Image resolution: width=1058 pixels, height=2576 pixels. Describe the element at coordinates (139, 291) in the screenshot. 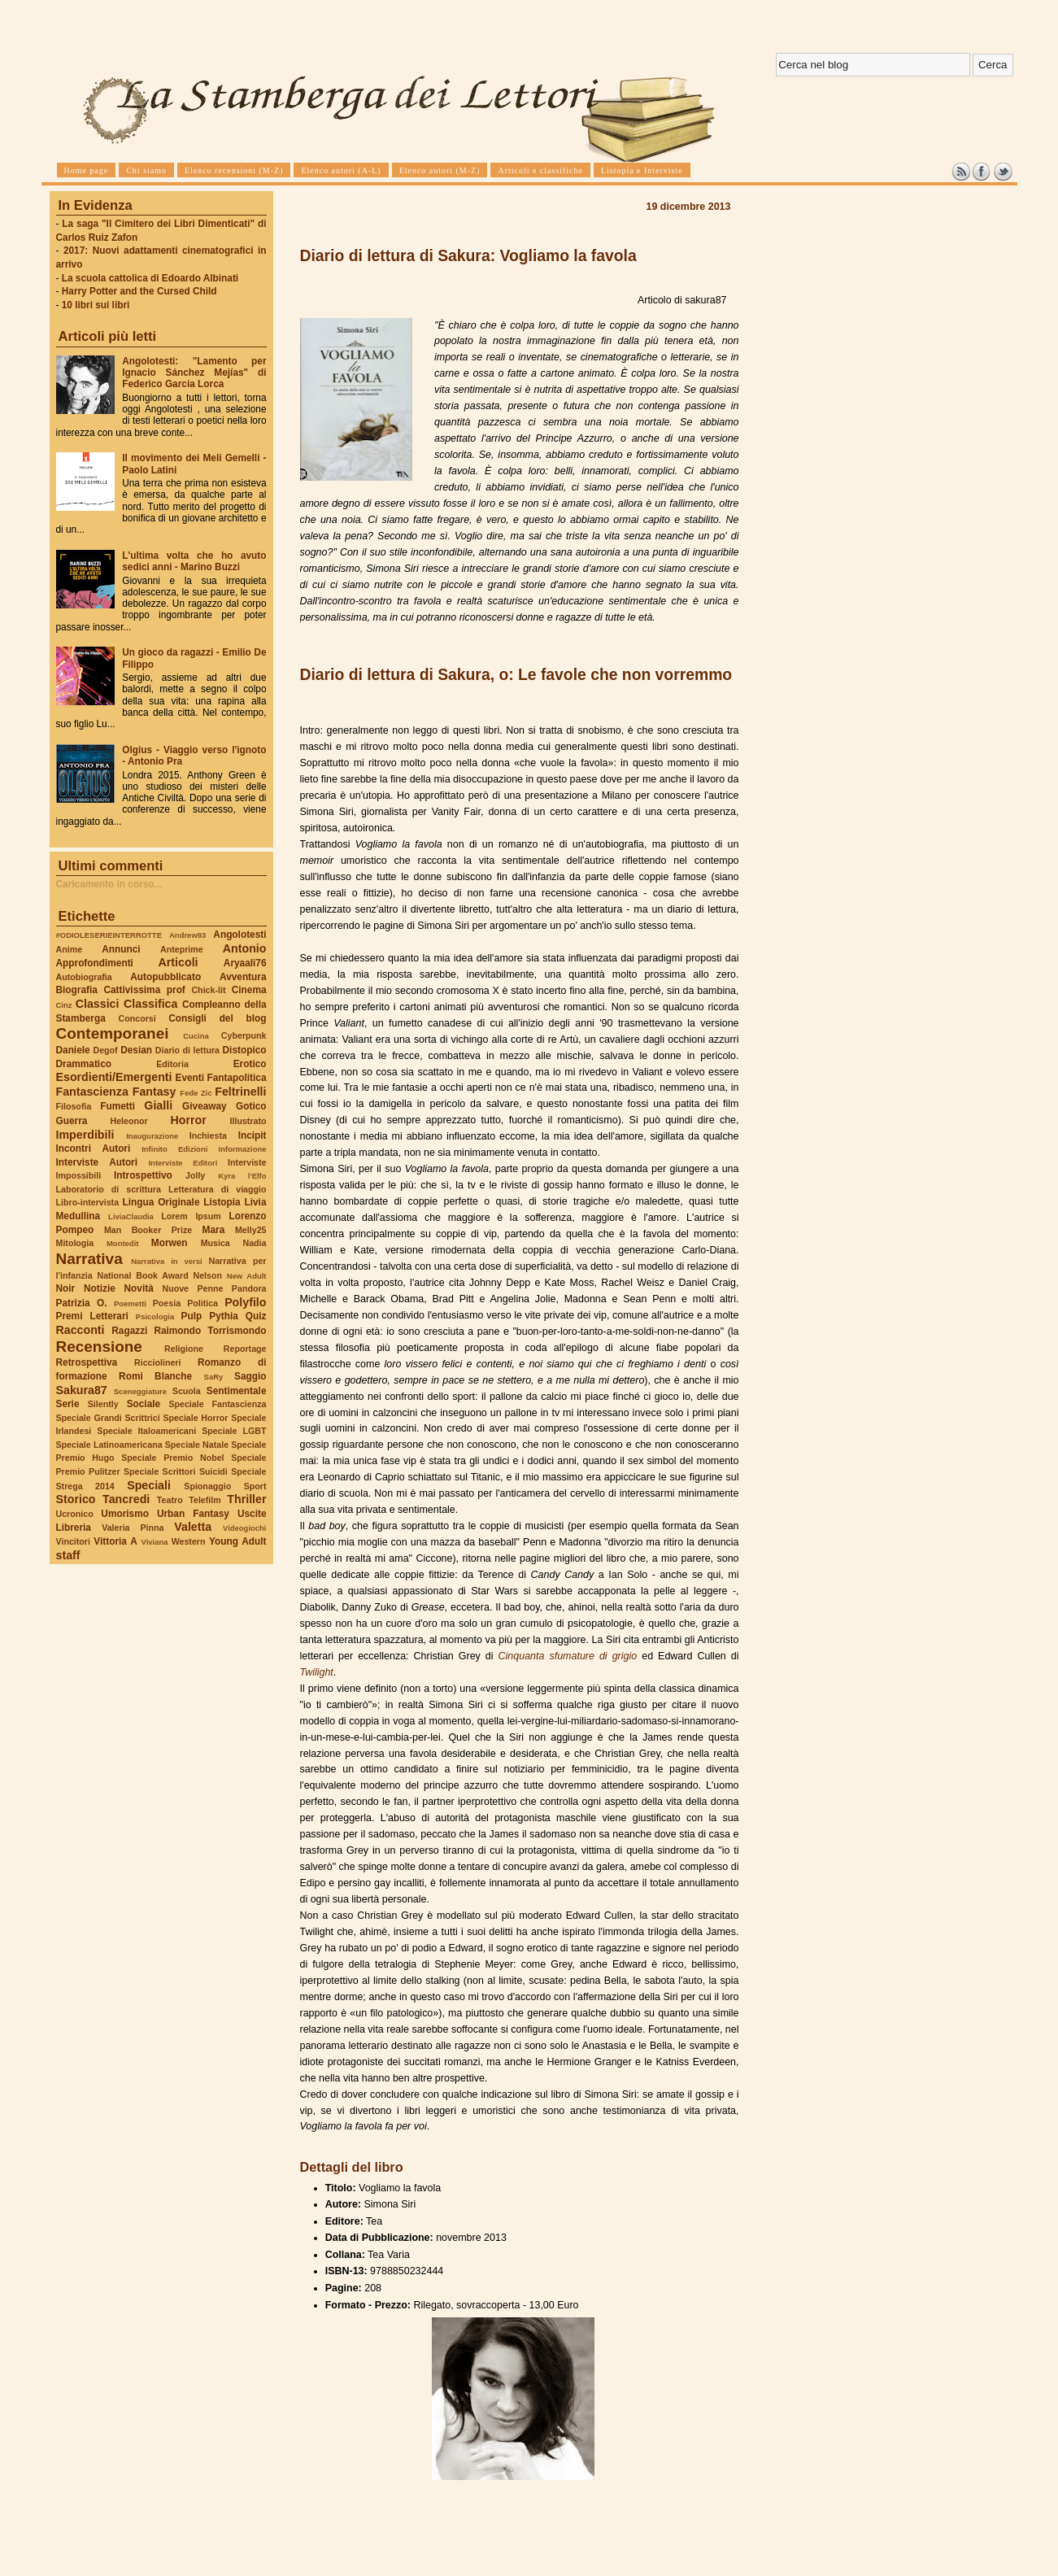

I see `Harry Potter and the Cursed Child` at that location.